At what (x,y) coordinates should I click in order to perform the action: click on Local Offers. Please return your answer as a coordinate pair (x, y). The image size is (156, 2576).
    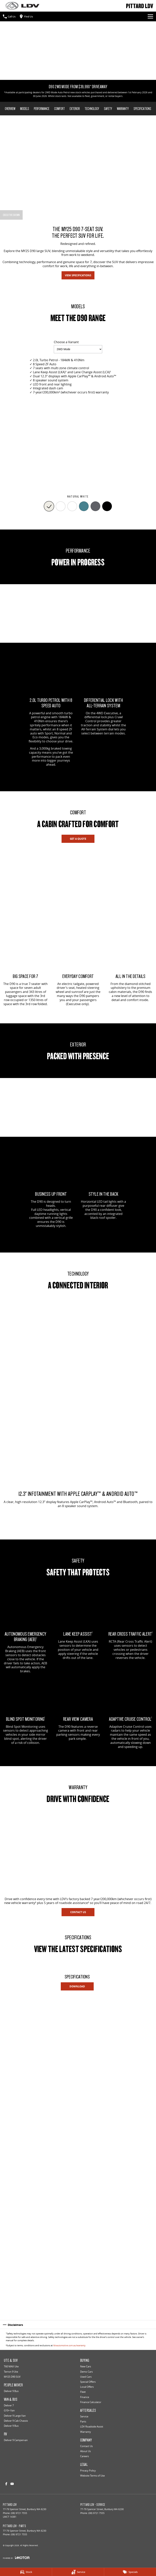
    Looking at the image, I should click on (87, 2387).